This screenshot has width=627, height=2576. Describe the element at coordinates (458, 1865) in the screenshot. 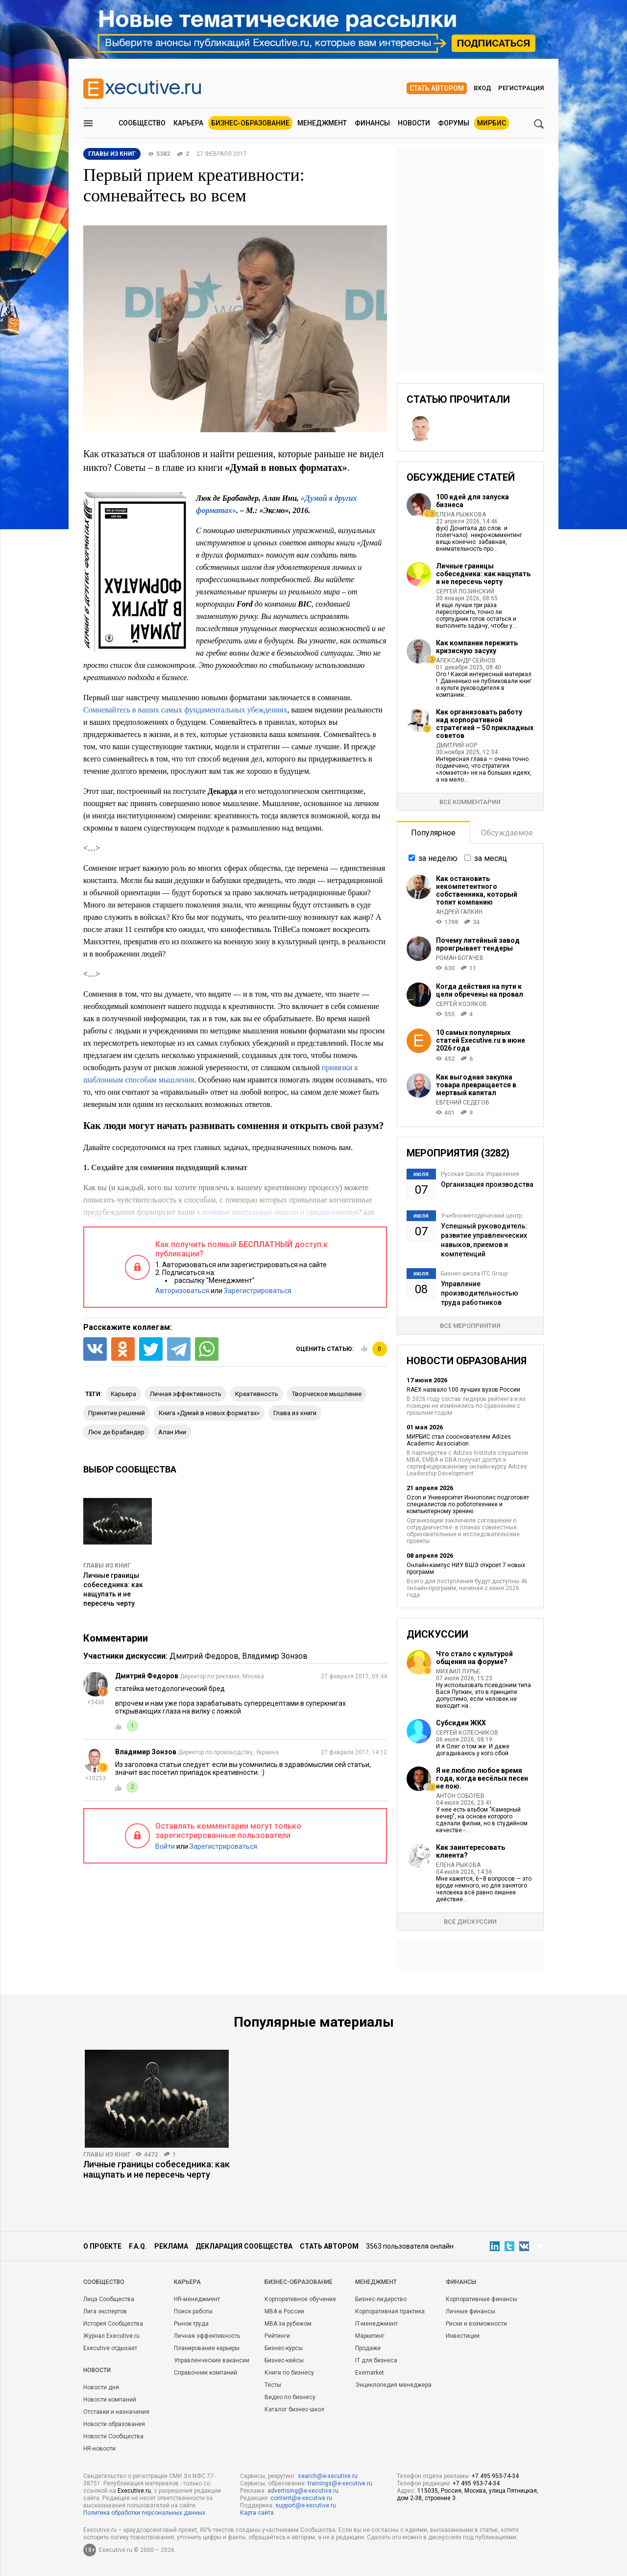

I see `Елена Рыкова` at that location.